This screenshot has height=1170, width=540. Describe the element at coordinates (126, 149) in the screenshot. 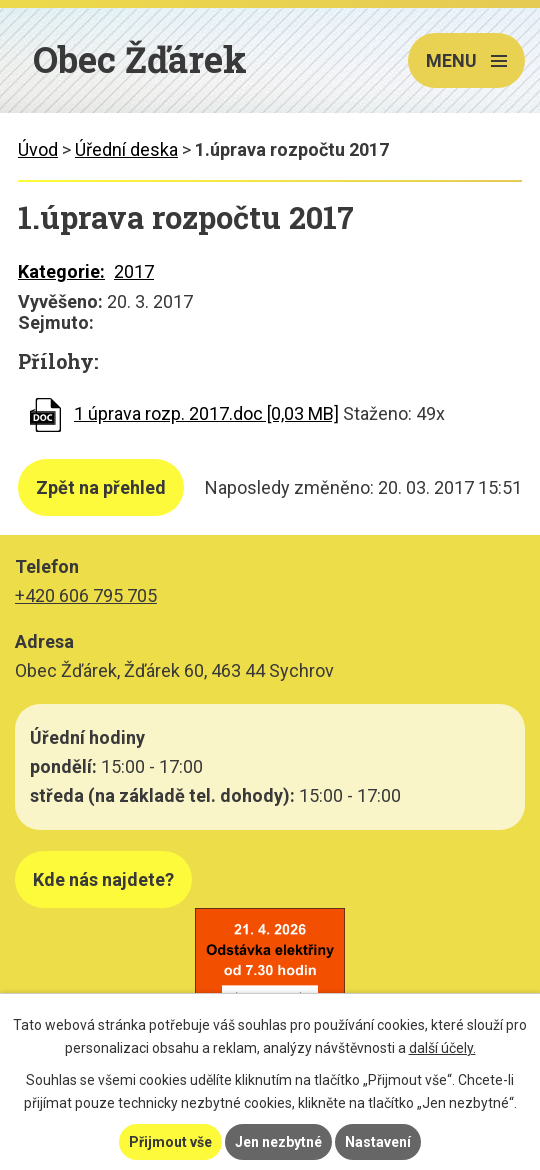

I see `Úřední deska` at that location.